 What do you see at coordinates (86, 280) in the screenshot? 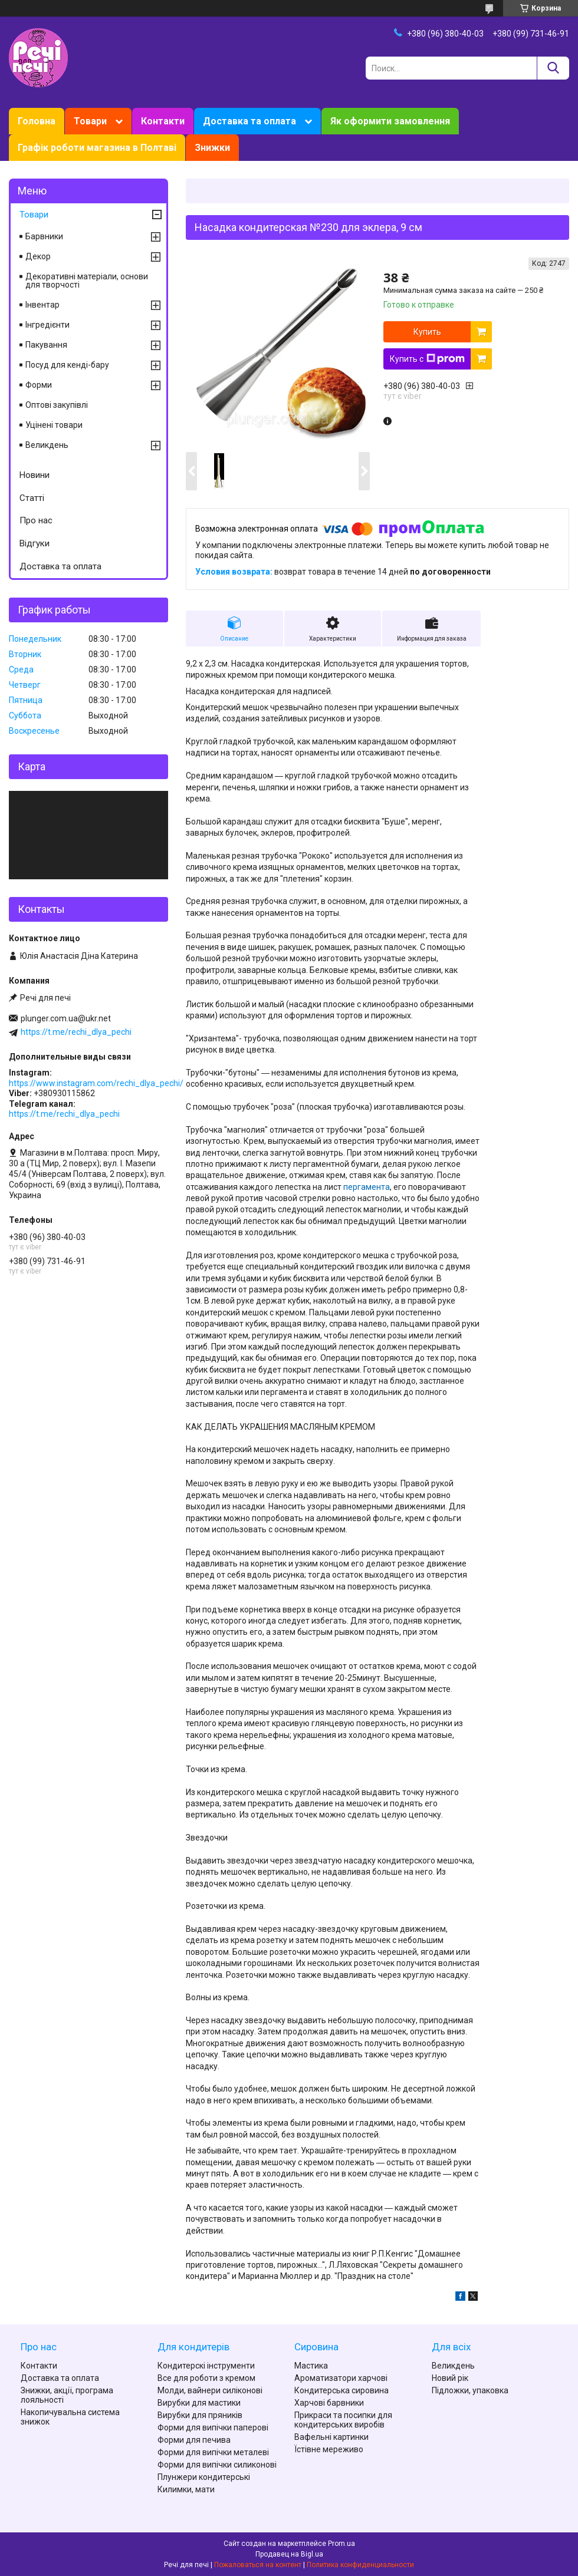
I see `Декоративні матеріали, основи для творчості` at bounding box center [86, 280].